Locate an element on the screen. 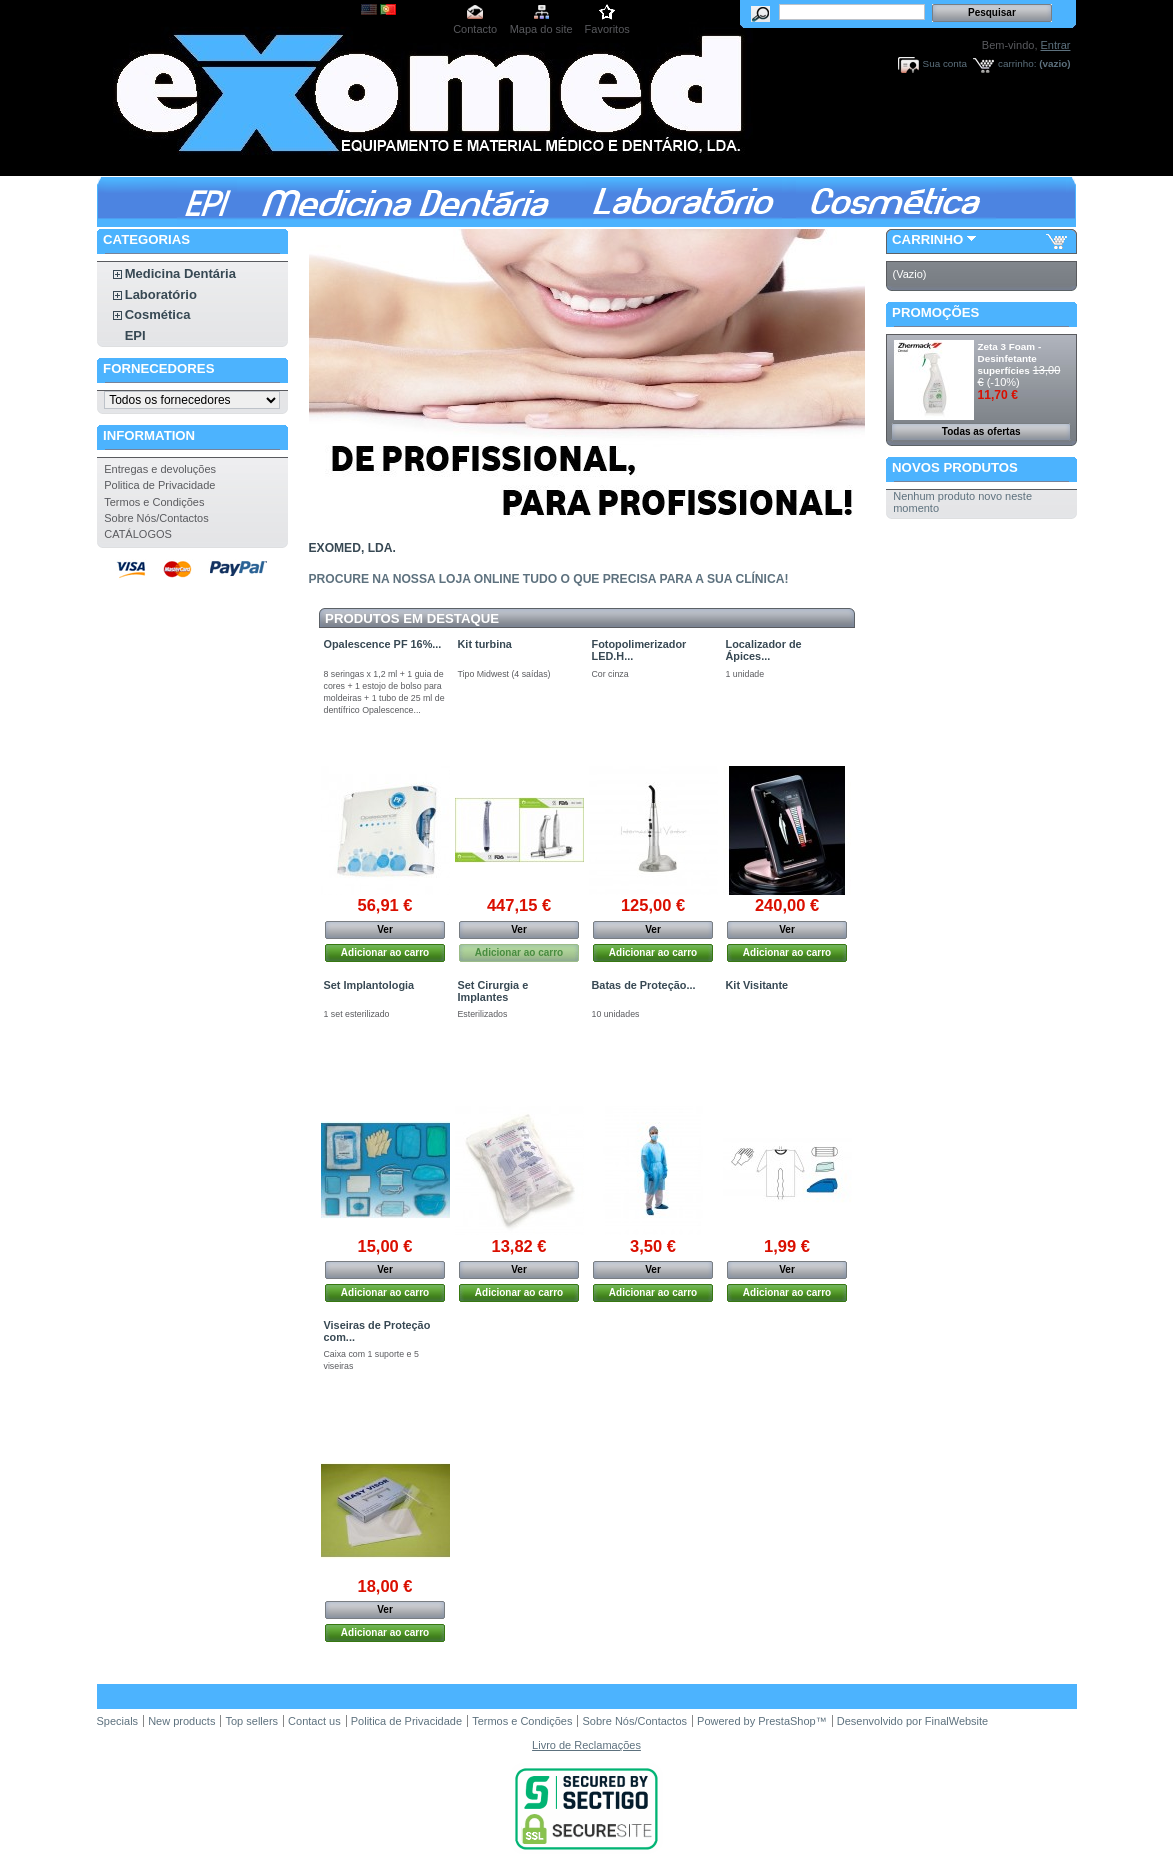 The height and width of the screenshot is (1875, 1173). 10 unidades is located at coordinates (616, 1014).